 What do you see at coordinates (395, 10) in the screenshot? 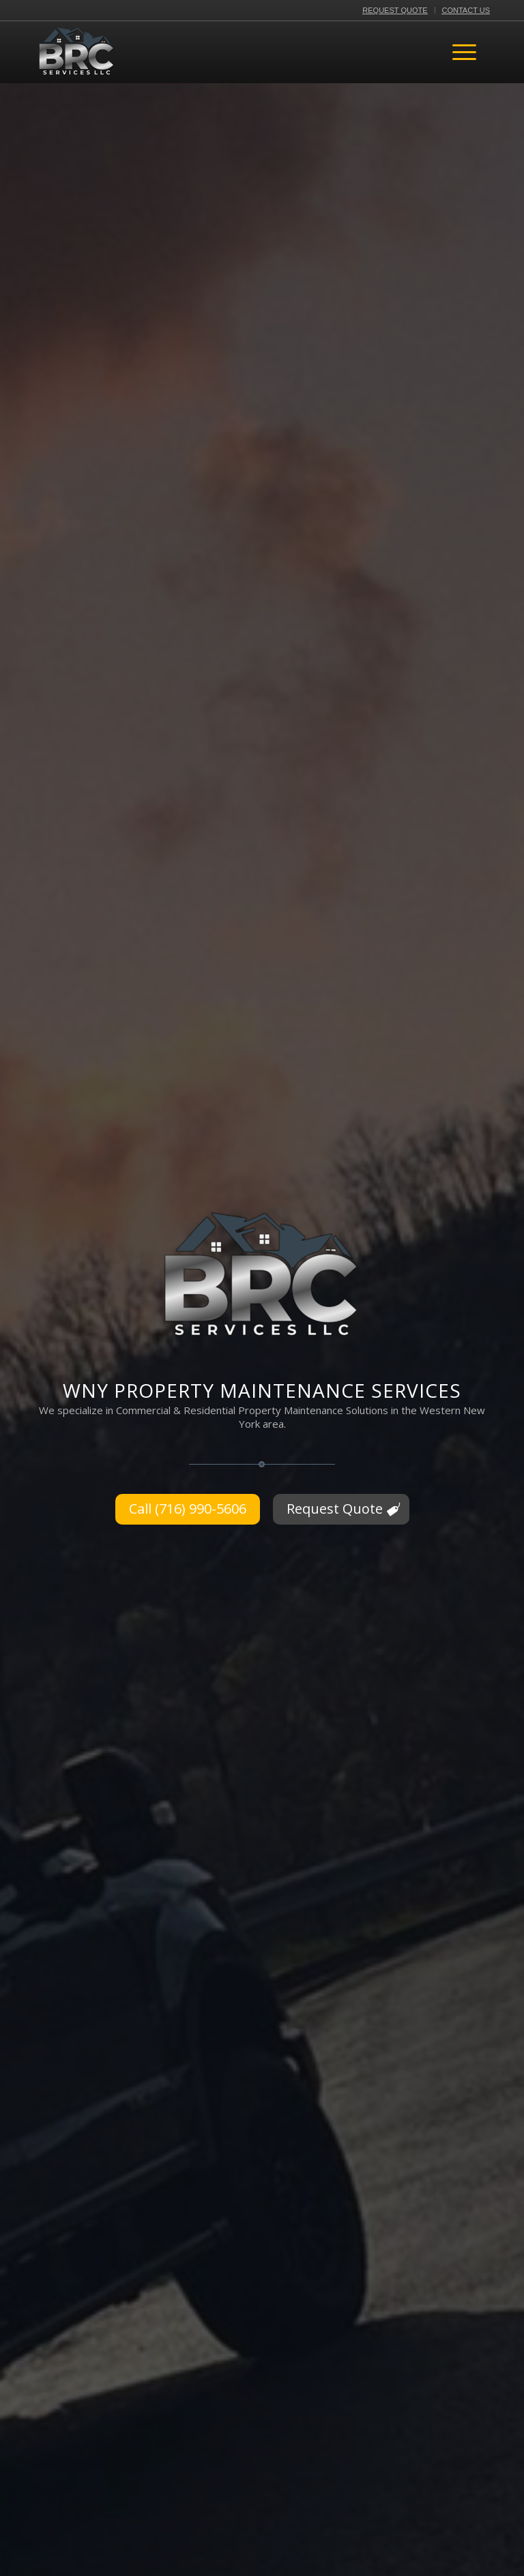
I see `[menuitem]` at bounding box center [395, 10].